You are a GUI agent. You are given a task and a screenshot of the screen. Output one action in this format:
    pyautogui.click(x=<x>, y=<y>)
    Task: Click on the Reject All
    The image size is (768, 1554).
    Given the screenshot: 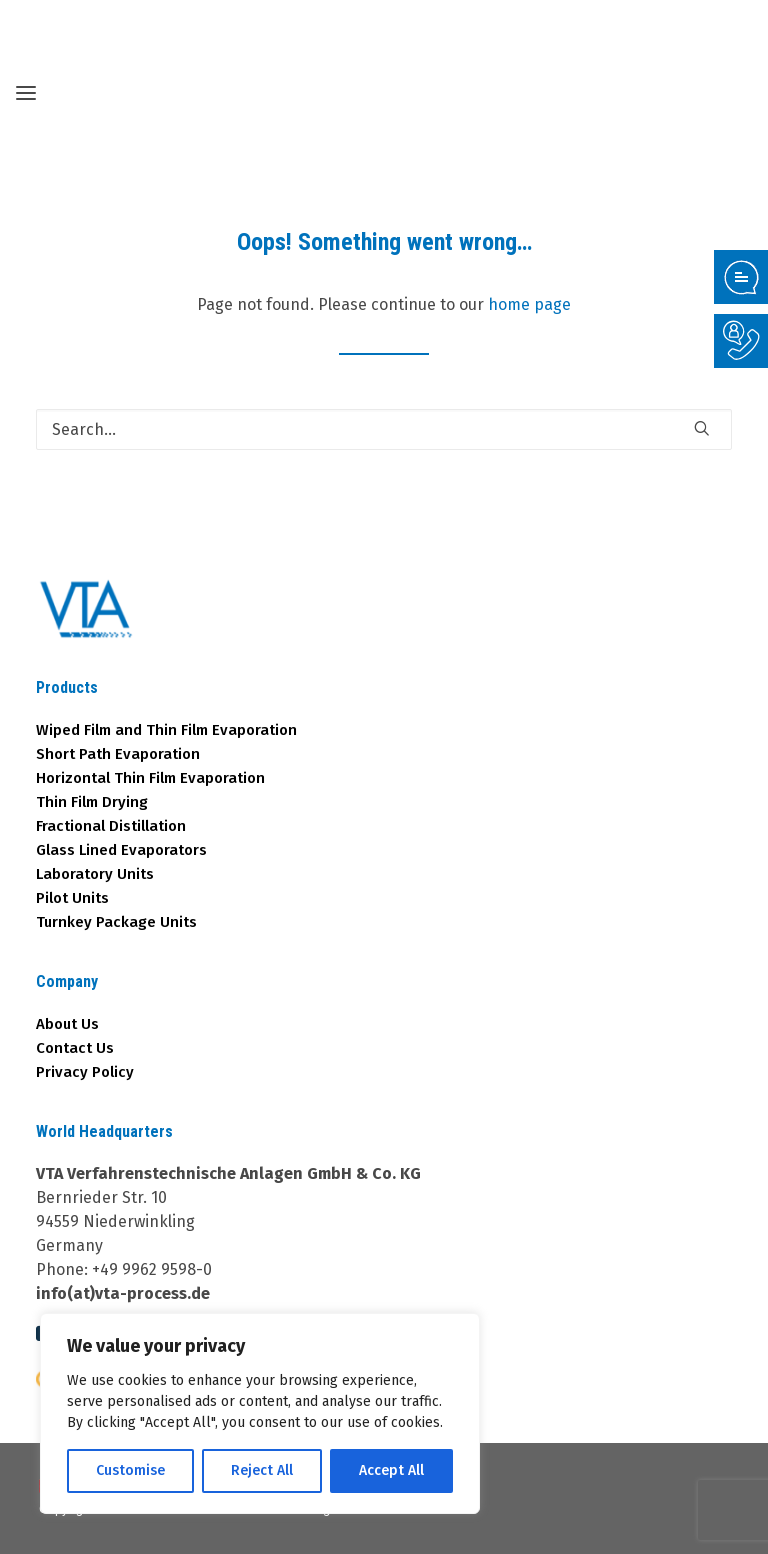 What is the action you would take?
    pyautogui.click(x=262, y=1470)
    